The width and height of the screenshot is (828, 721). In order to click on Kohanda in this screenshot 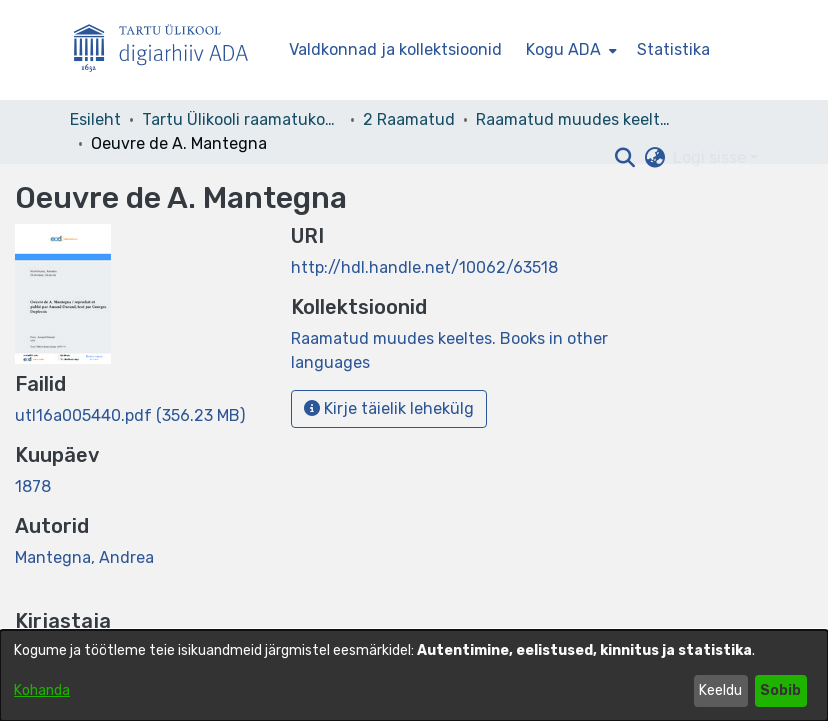, I will do `click(42, 690)`.